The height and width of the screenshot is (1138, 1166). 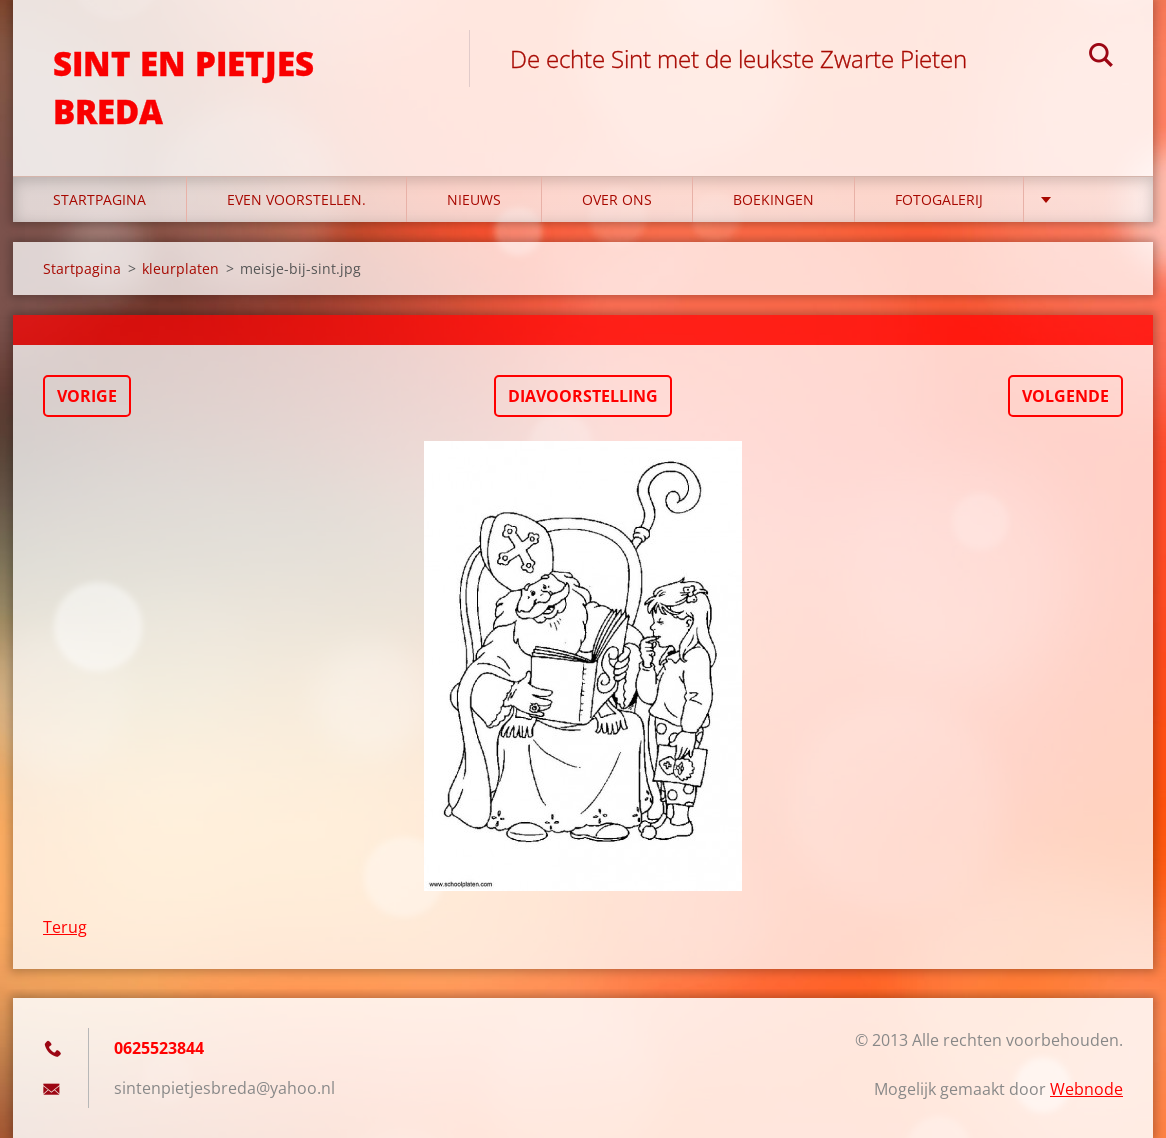 What do you see at coordinates (99, 199) in the screenshot?
I see `Startpagina` at bounding box center [99, 199].